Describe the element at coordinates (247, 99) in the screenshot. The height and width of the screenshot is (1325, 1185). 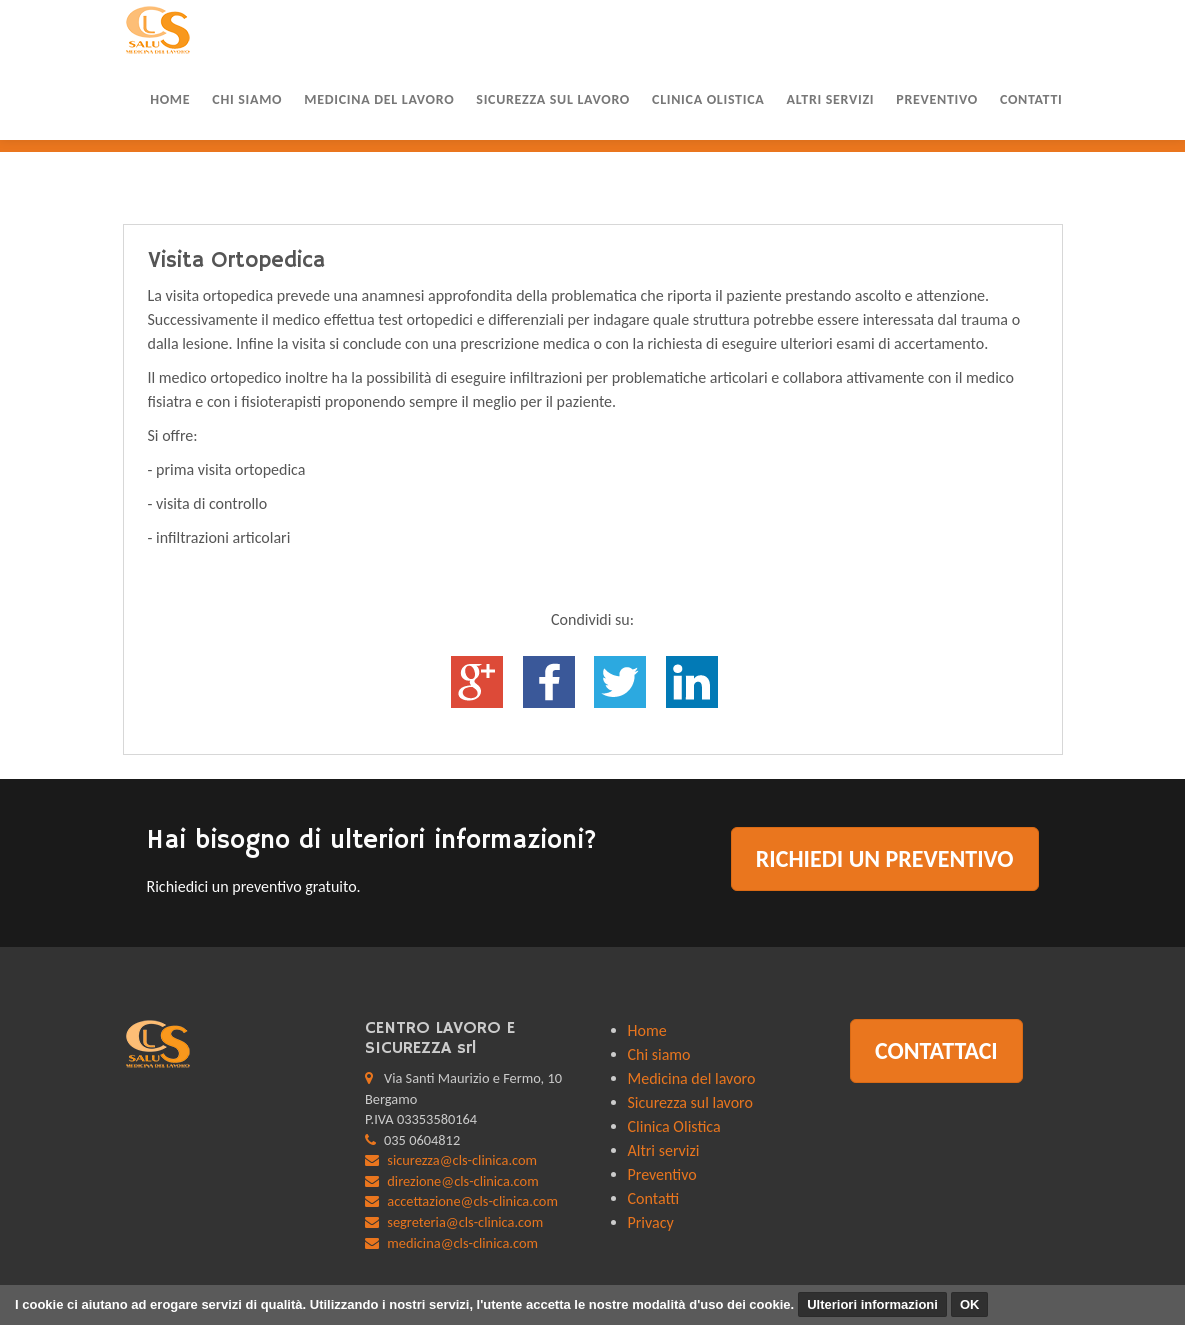
I see `Chi siamo` at that location.